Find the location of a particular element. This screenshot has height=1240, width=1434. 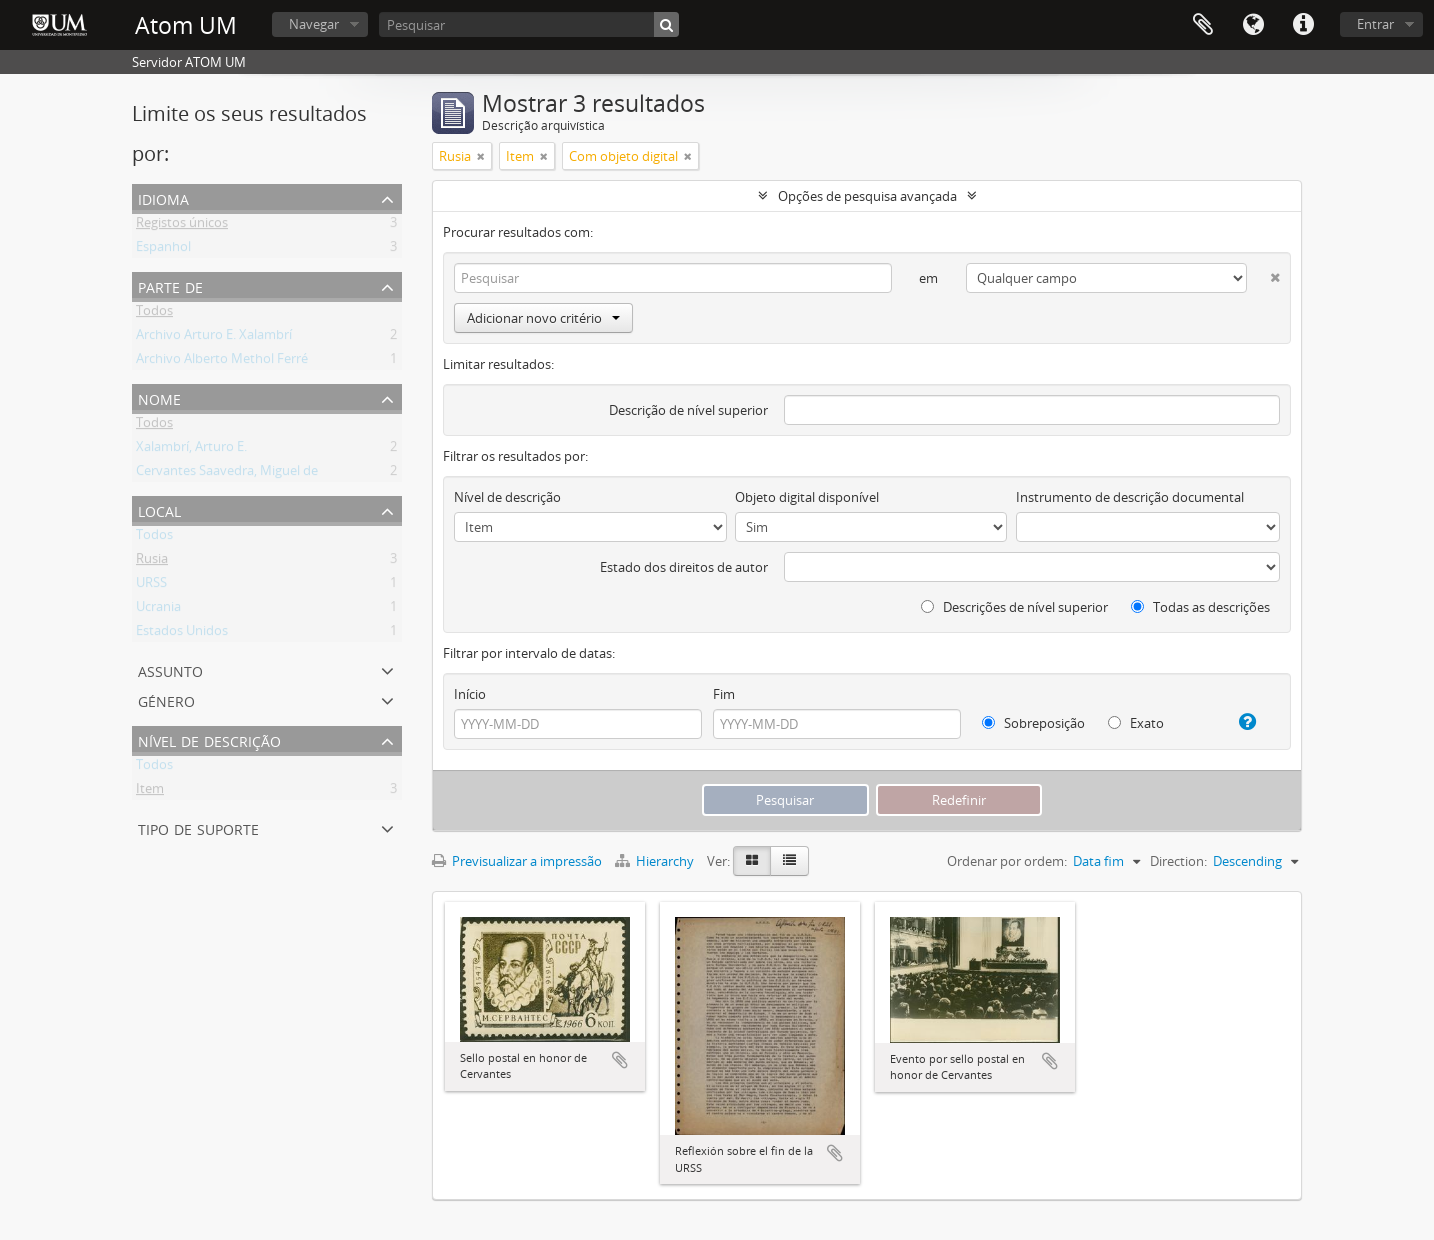

Cervantes Saavedra, Miguel de is located at coordinates (227, 474).